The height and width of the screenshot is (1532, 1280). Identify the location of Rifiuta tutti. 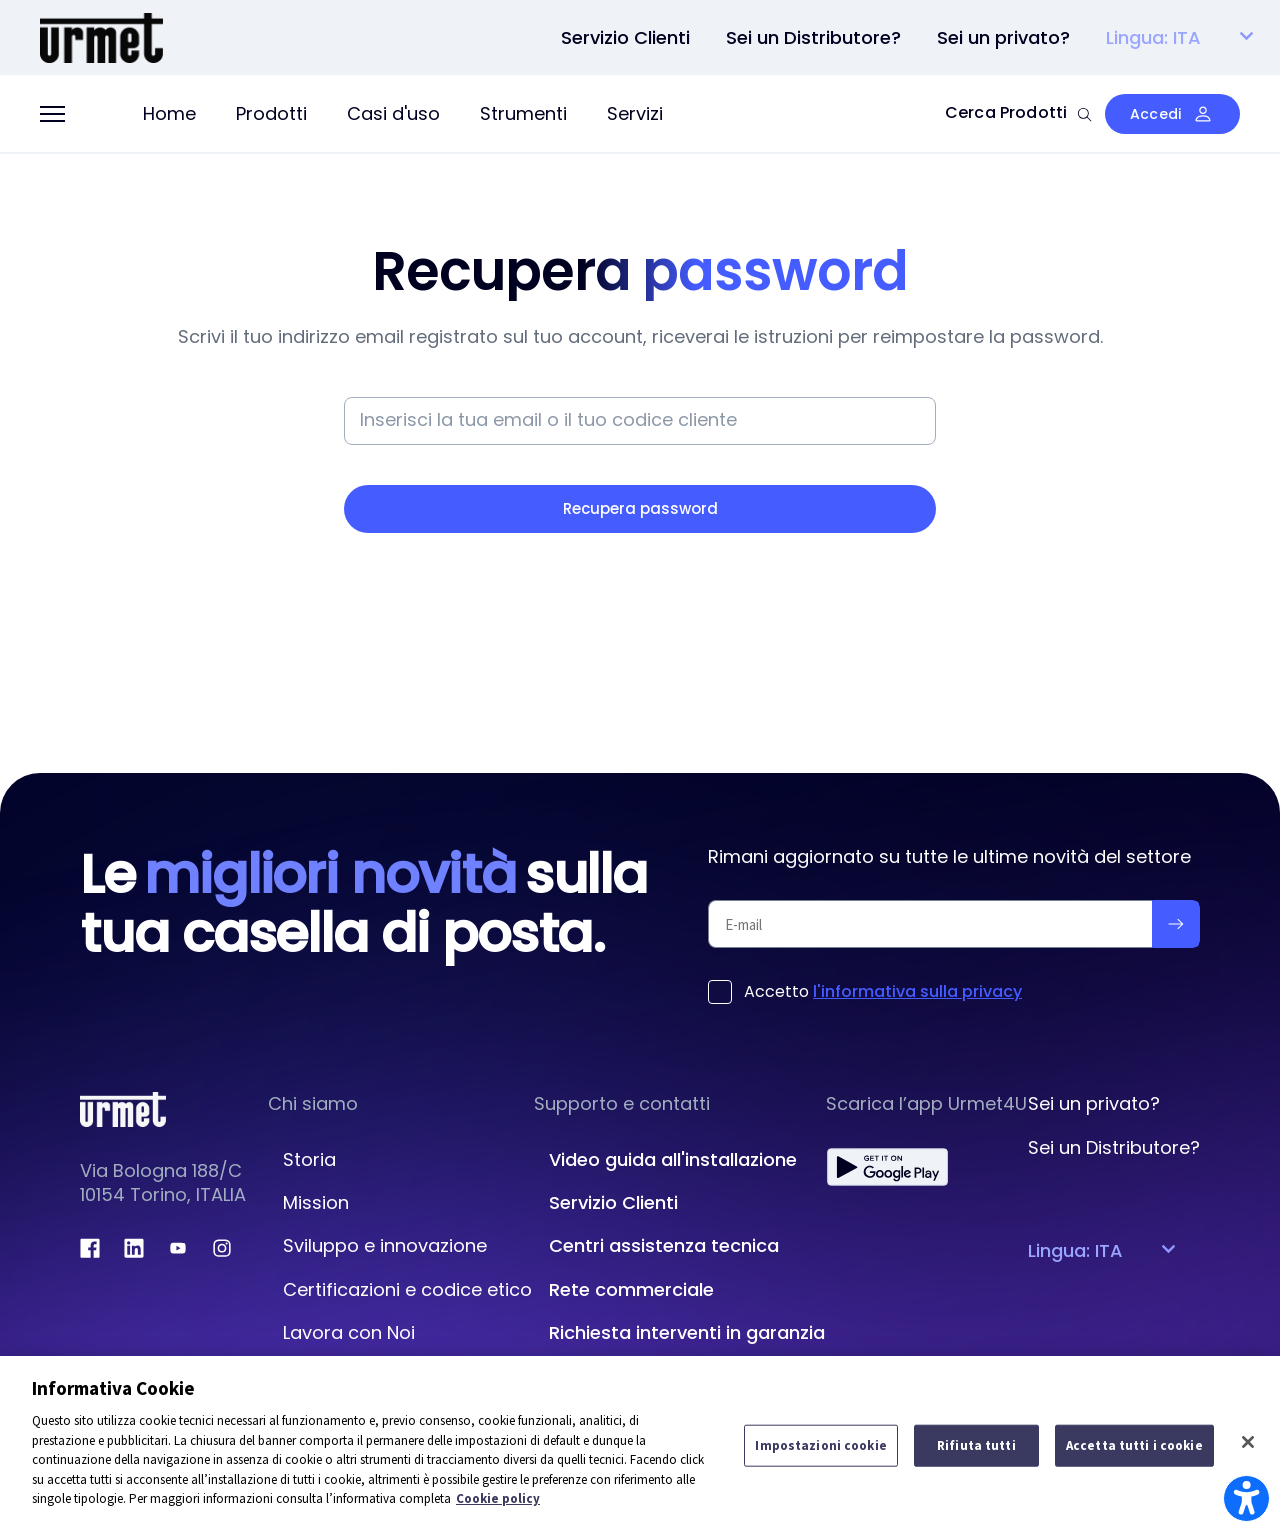
(976, 1445).